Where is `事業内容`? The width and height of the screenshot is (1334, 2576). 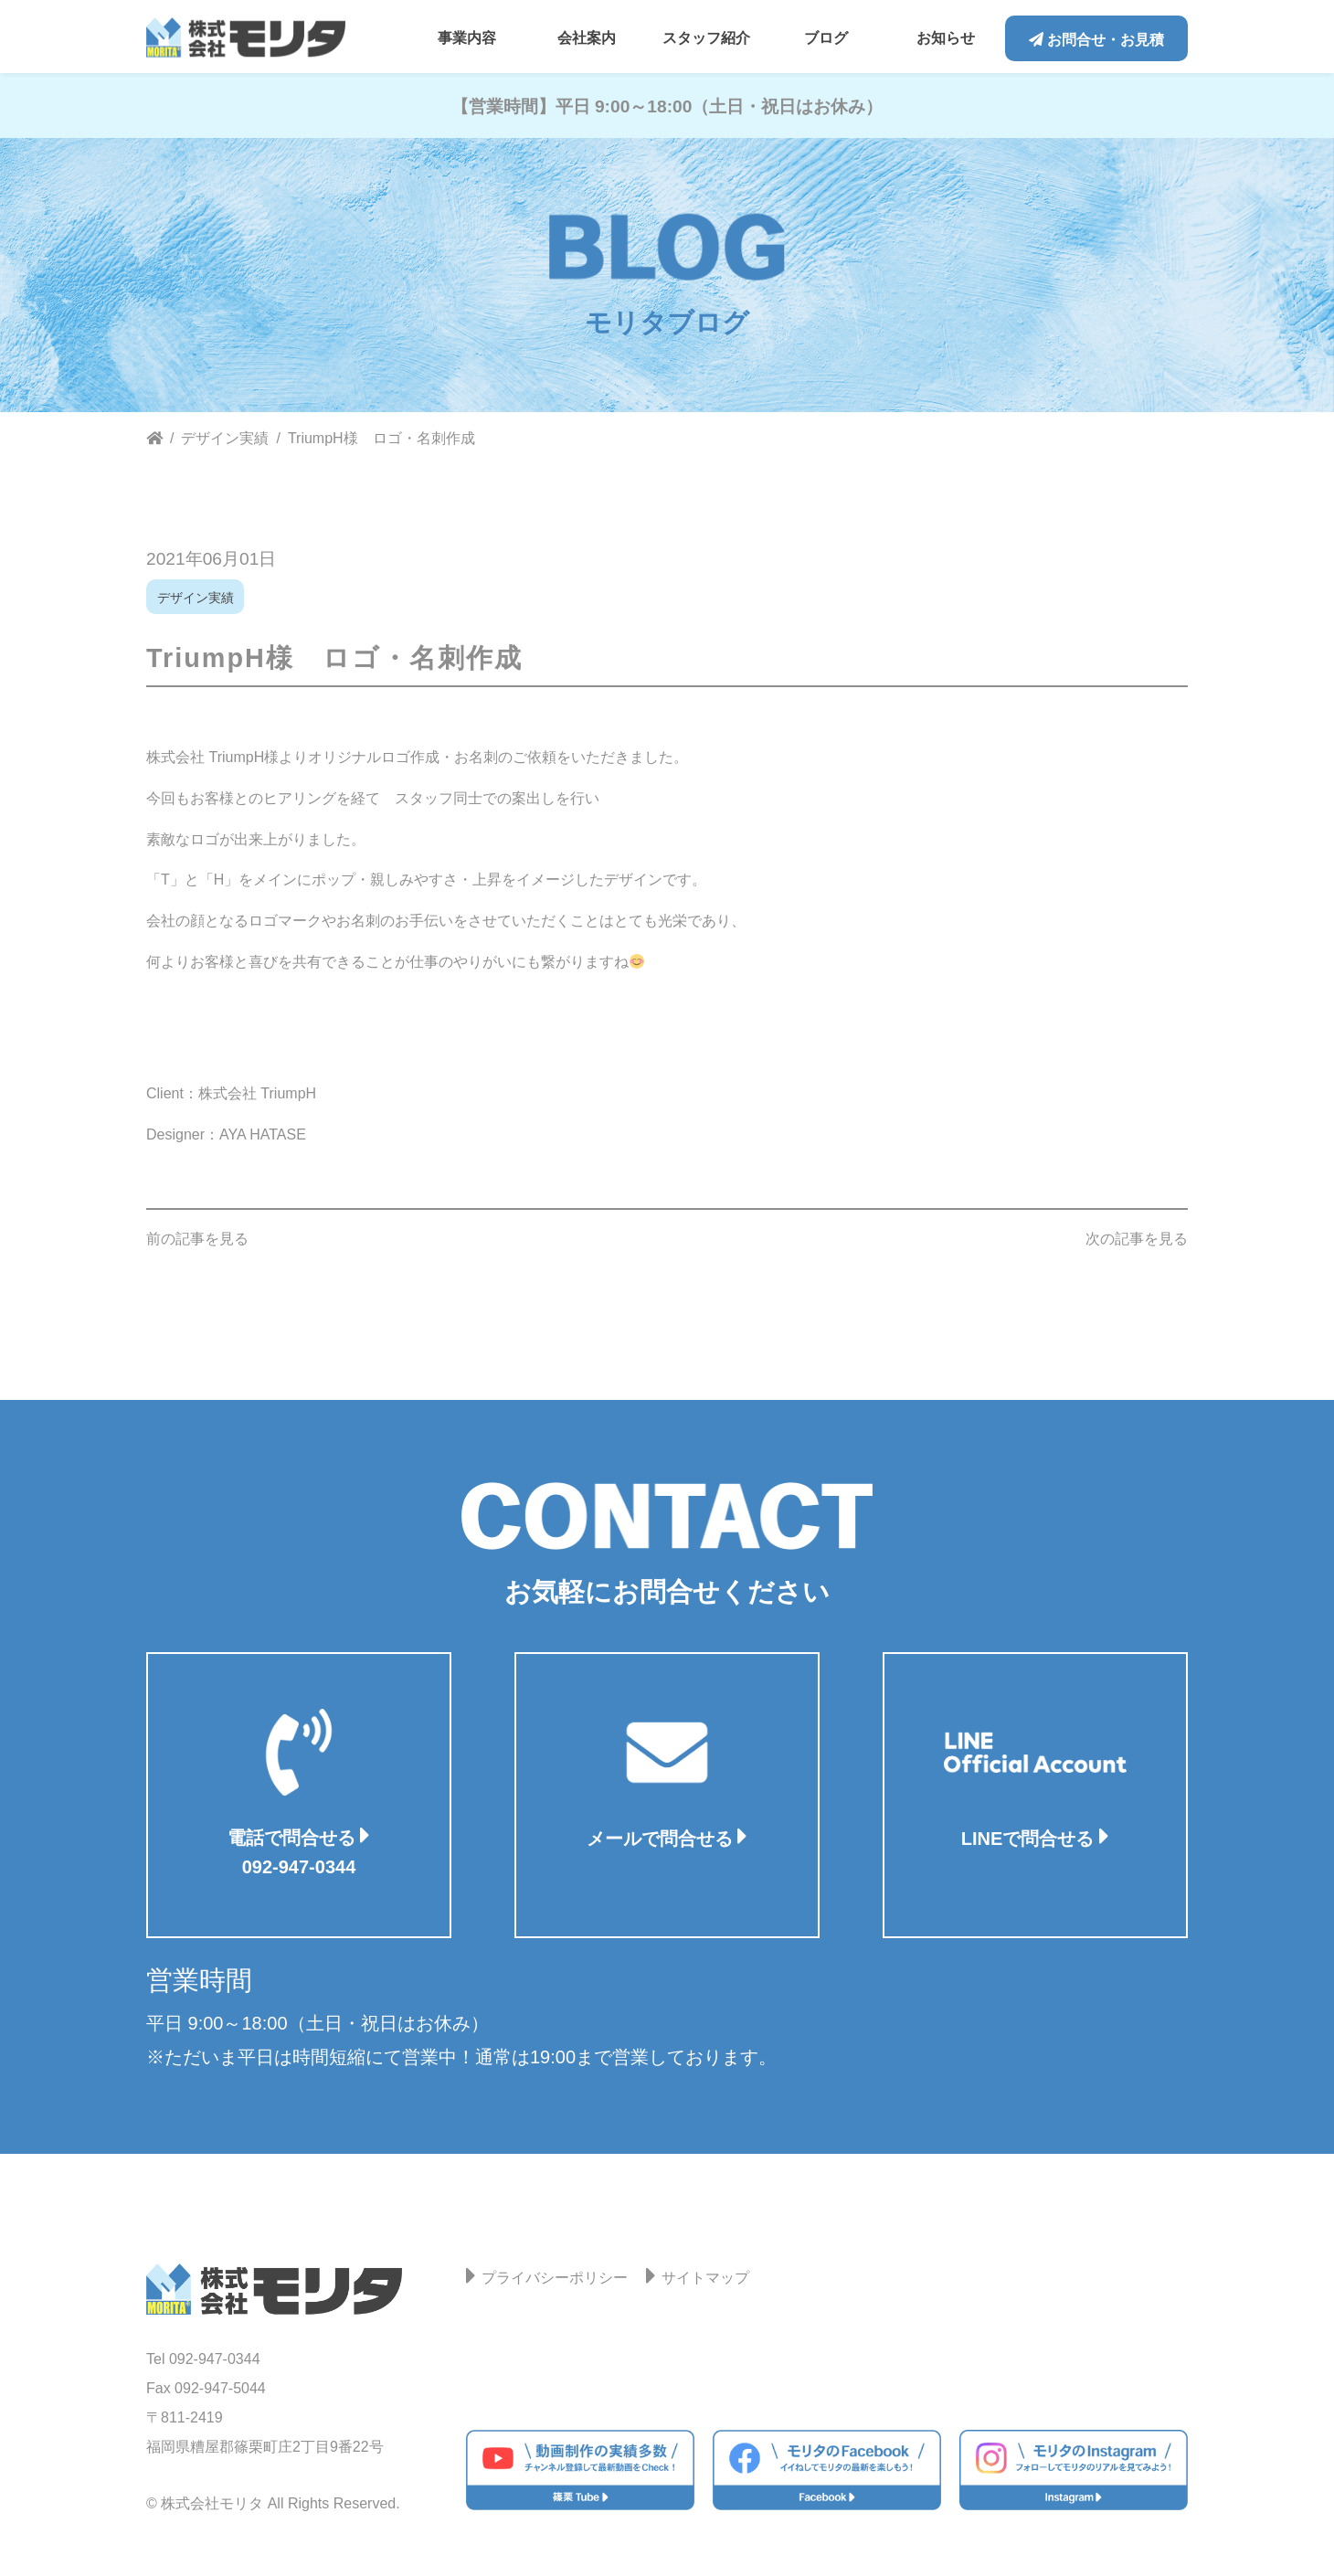 事業内容 is located at coordinates (467, 38).